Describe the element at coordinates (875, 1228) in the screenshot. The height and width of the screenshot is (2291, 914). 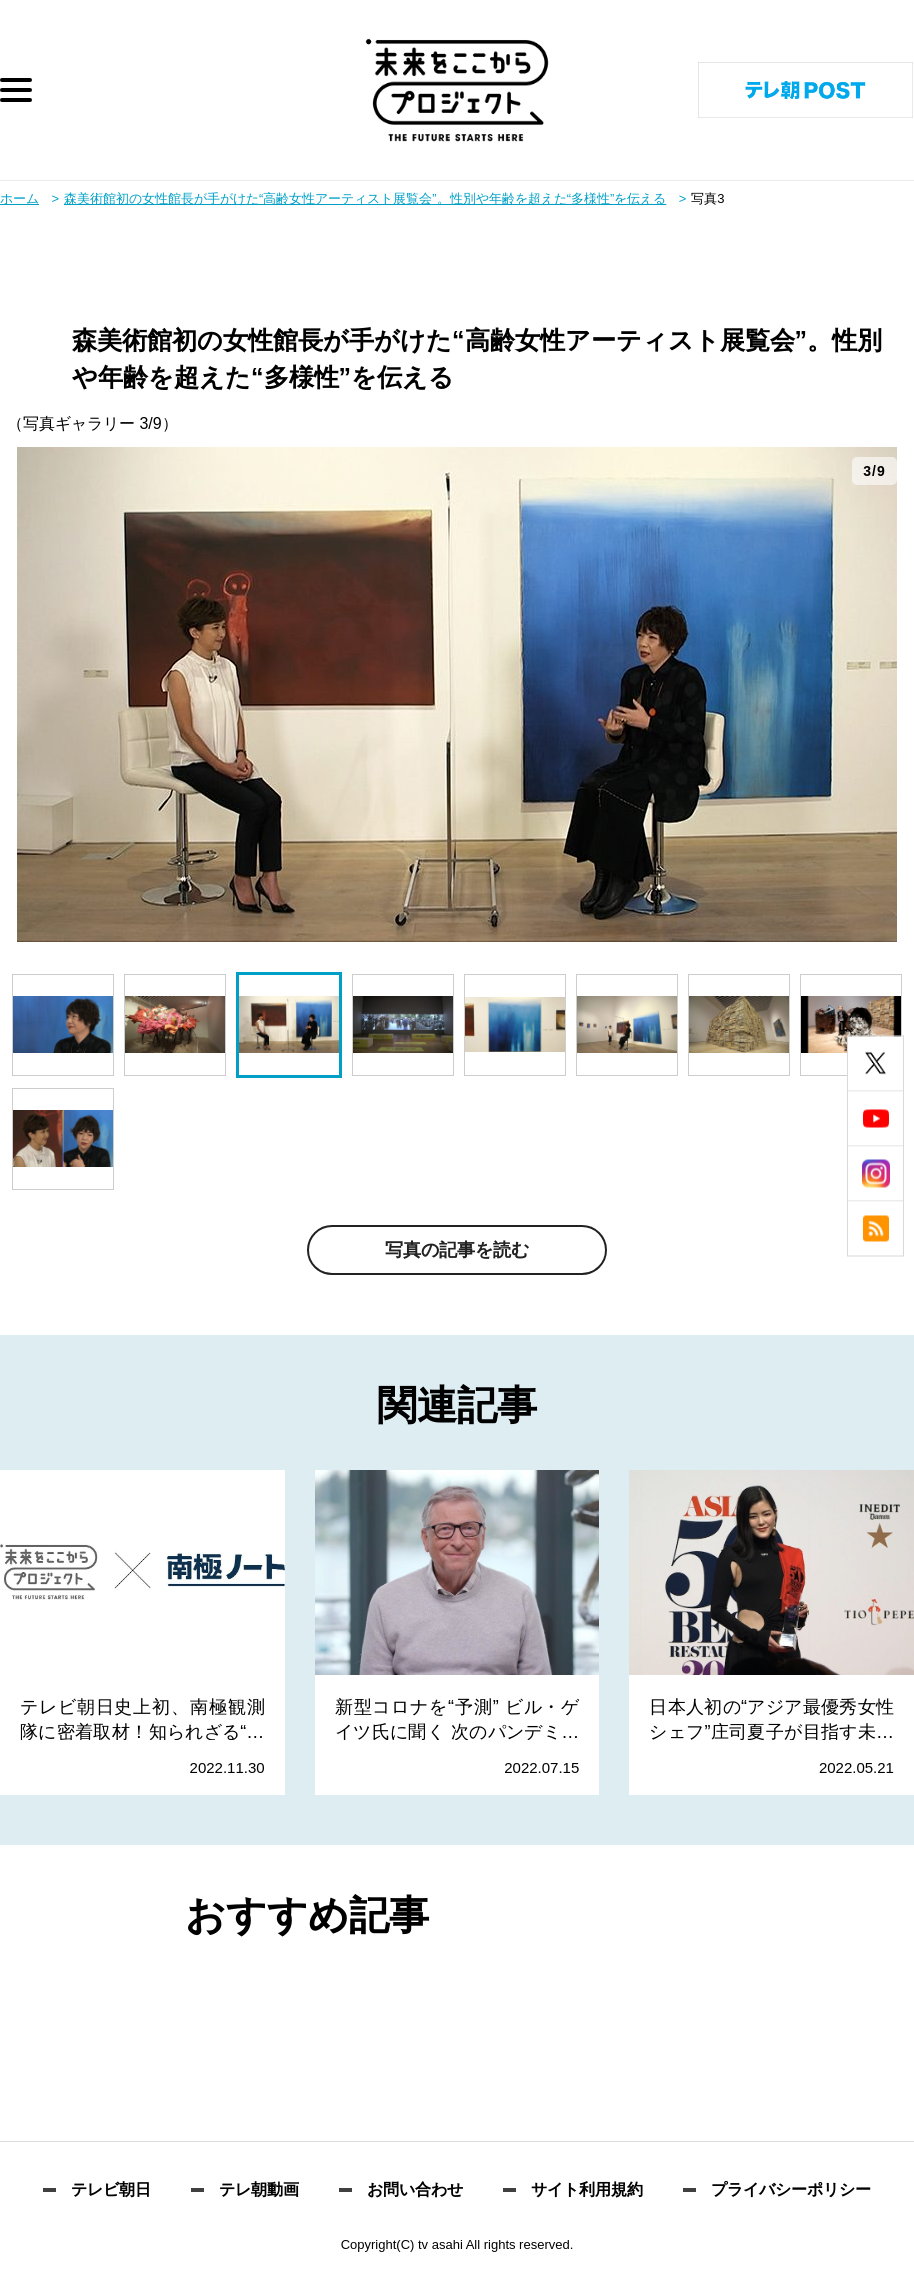
I see `rss` at that location.